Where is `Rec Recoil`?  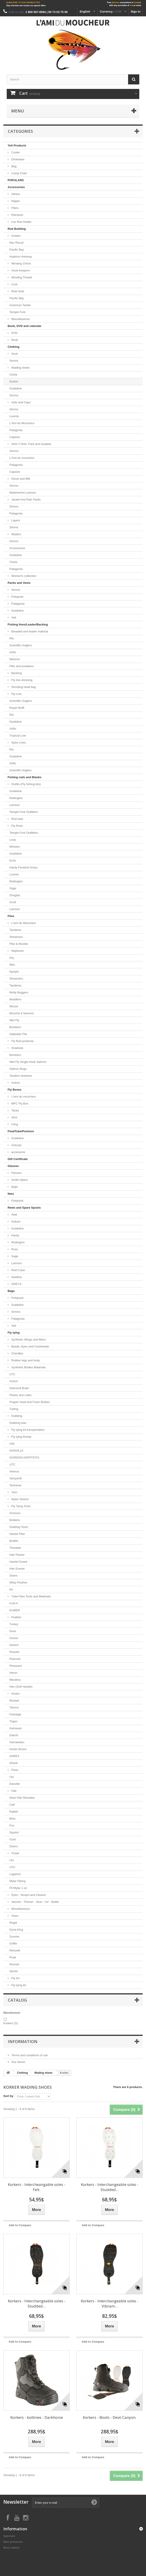
Rec Recoil is located at coordinates (16, 242).